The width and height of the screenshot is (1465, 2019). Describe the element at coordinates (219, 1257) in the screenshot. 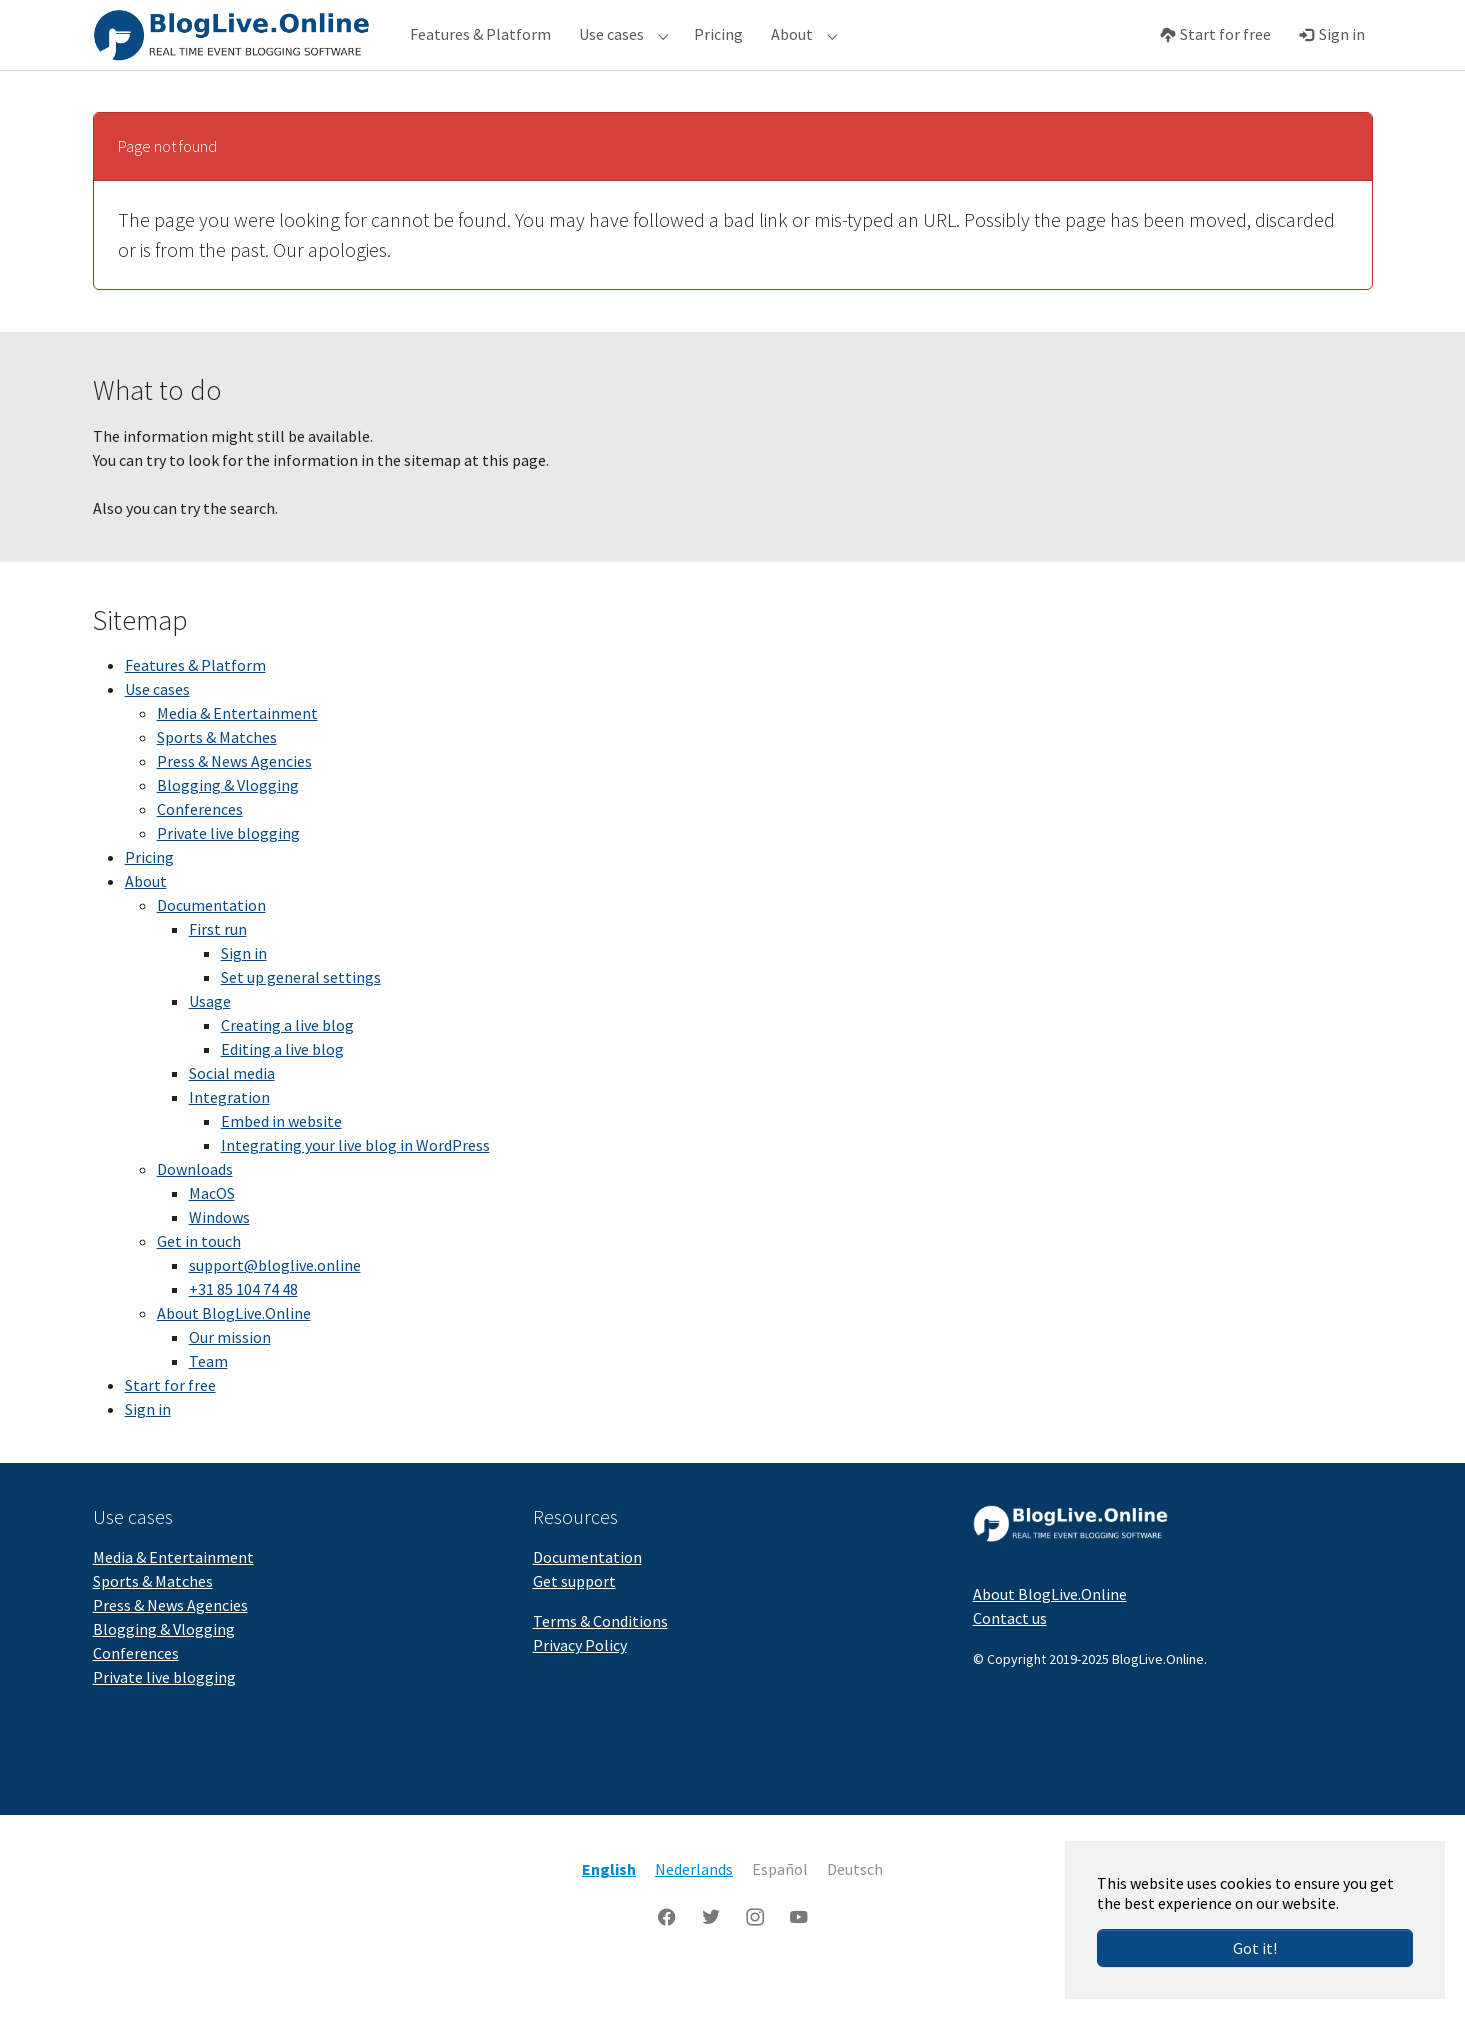

I see `Windows` at that location.